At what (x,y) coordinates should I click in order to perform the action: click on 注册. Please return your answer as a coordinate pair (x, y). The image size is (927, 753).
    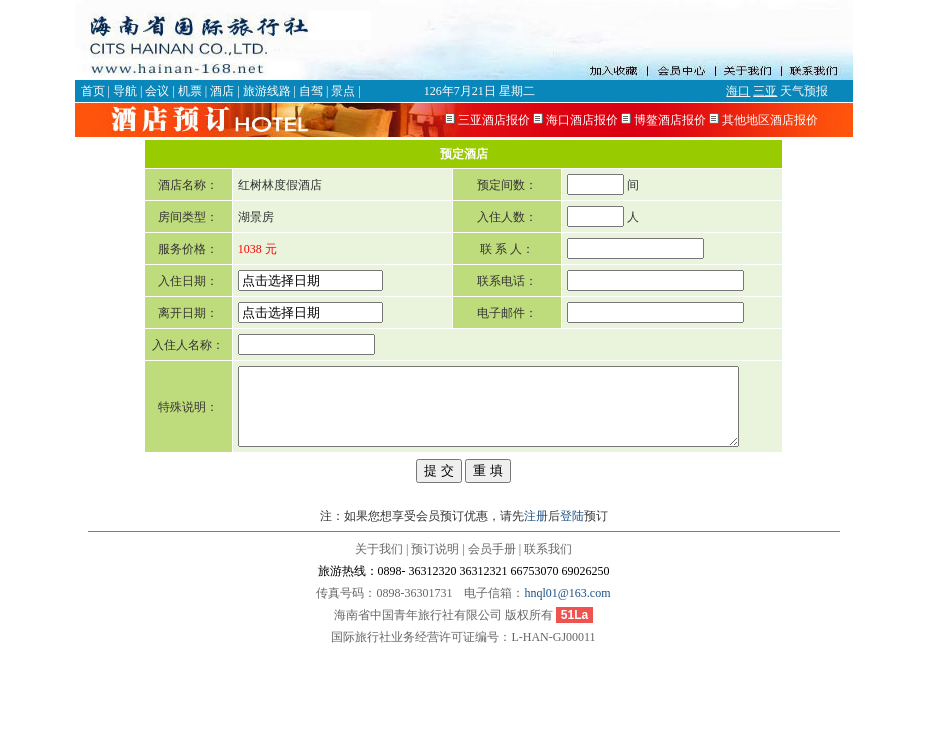
    Looking at the image, I should click on (536, 621).